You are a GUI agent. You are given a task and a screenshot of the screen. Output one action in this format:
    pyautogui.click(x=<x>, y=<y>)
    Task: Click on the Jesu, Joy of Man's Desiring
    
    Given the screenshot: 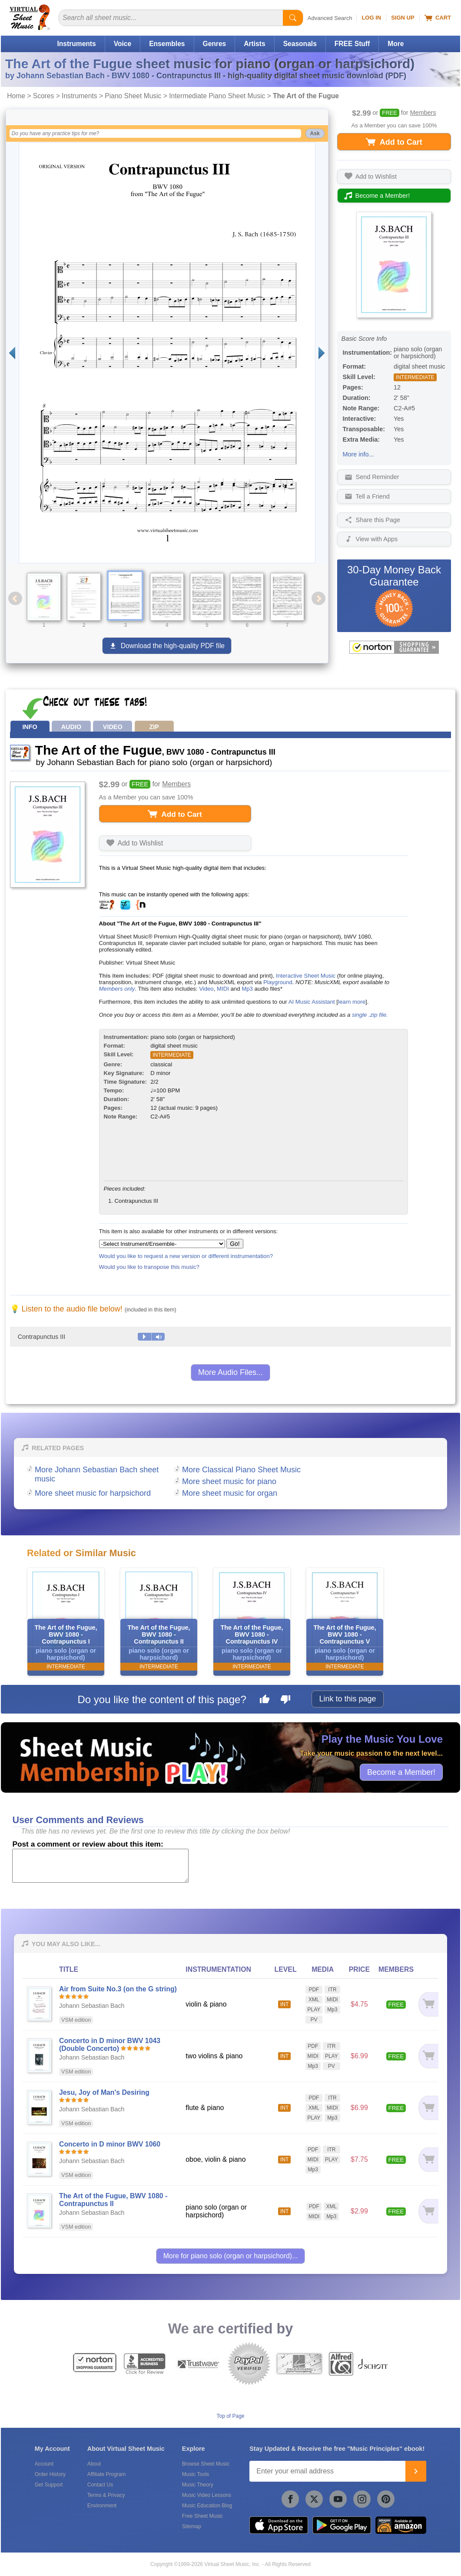 What is the action you would take?
    pyautogui.click(x=104, y=2092)
    